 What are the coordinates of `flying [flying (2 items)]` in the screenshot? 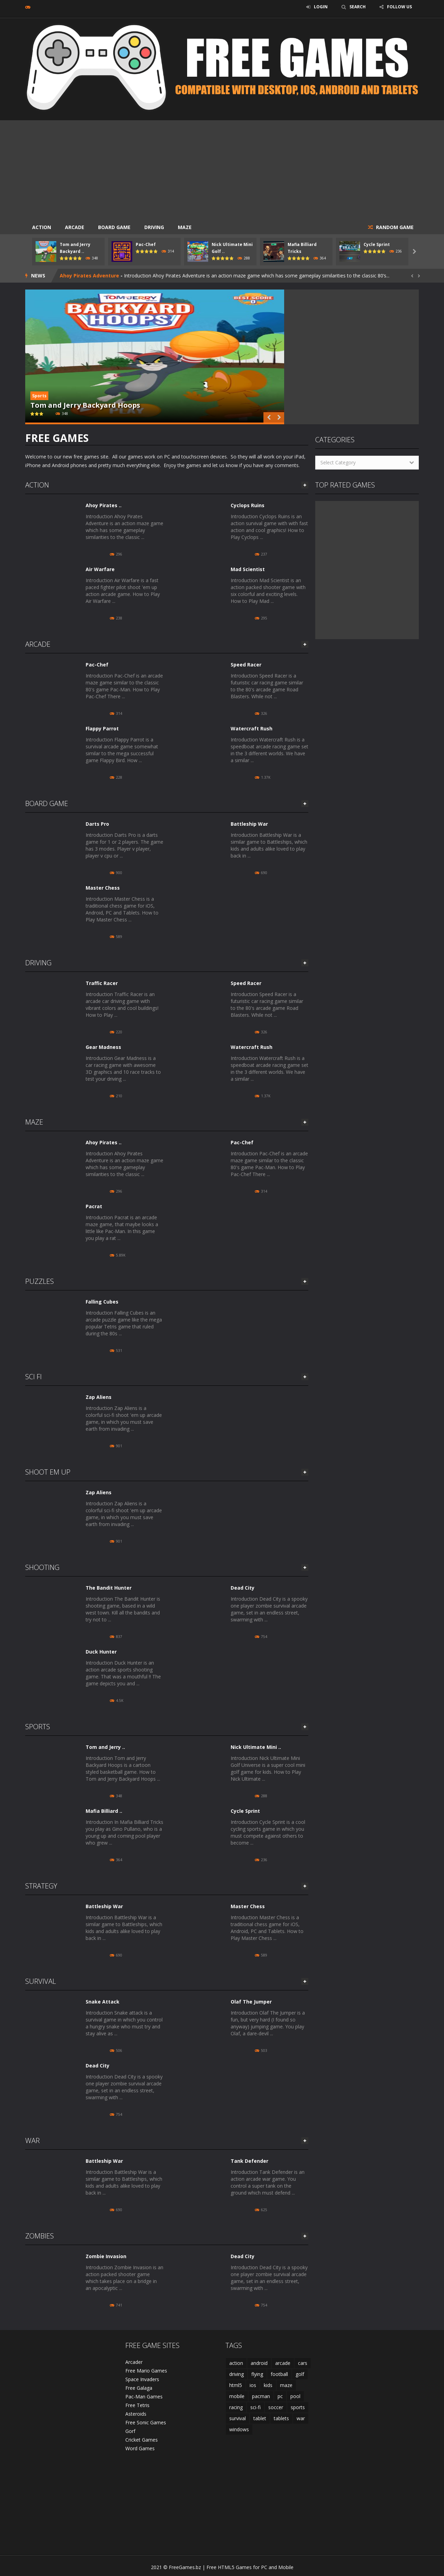 It's located at (257, 2374).